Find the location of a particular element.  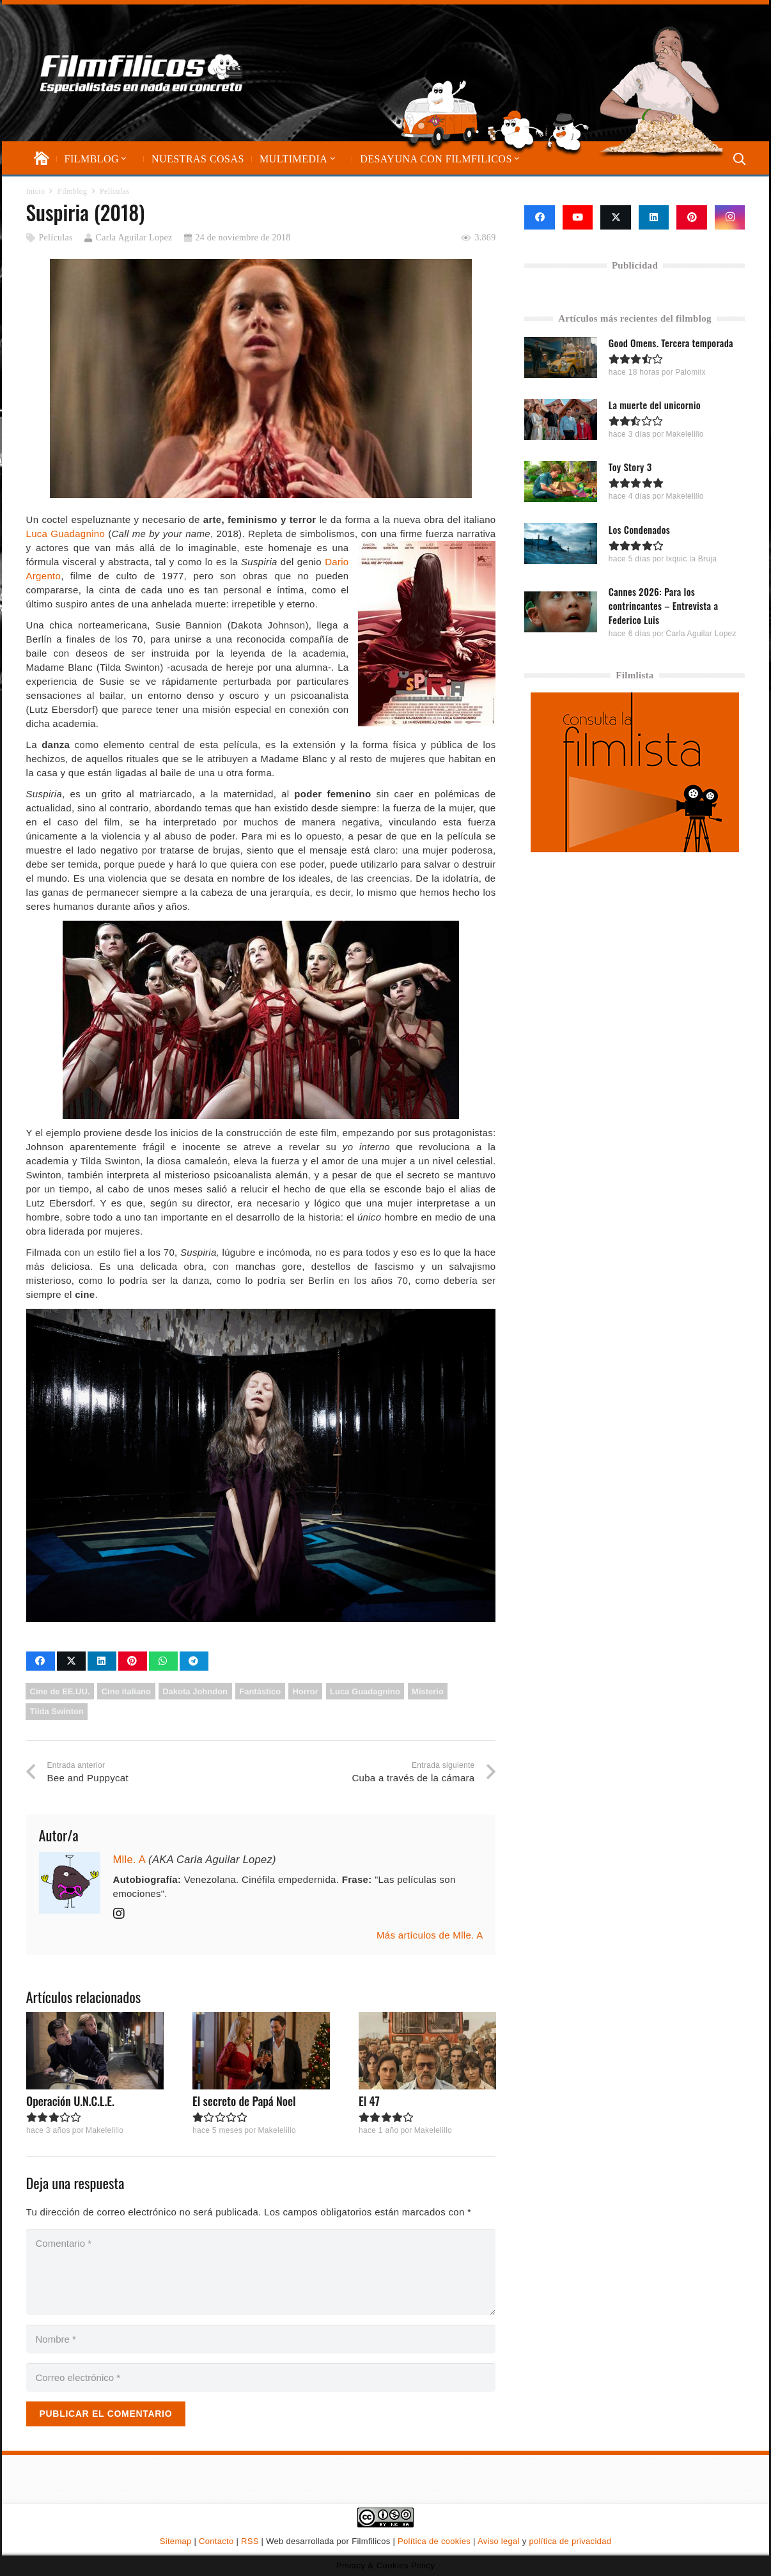

[Comentario] is located at coordinates (261, 2272).